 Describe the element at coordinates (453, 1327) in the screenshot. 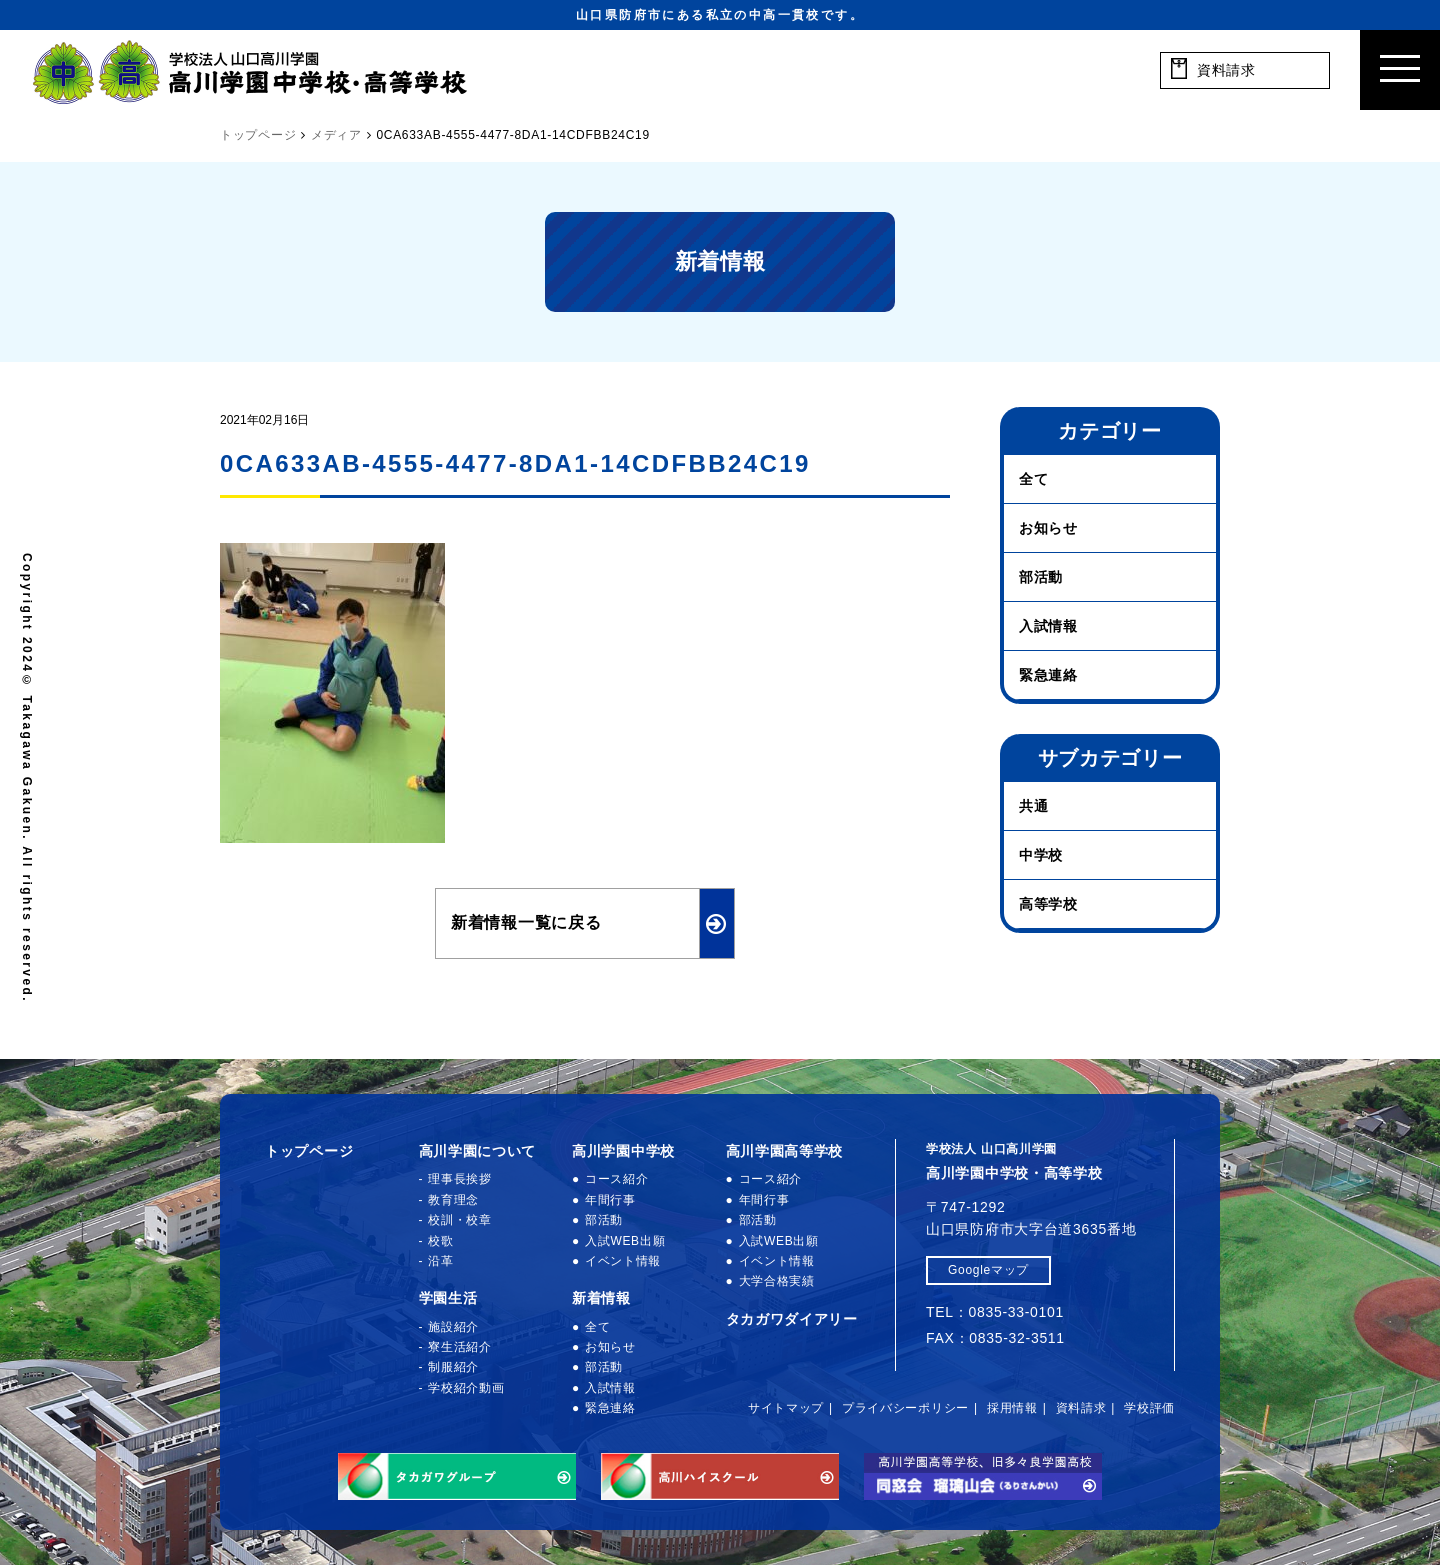

I see `施設紹介` at that location.